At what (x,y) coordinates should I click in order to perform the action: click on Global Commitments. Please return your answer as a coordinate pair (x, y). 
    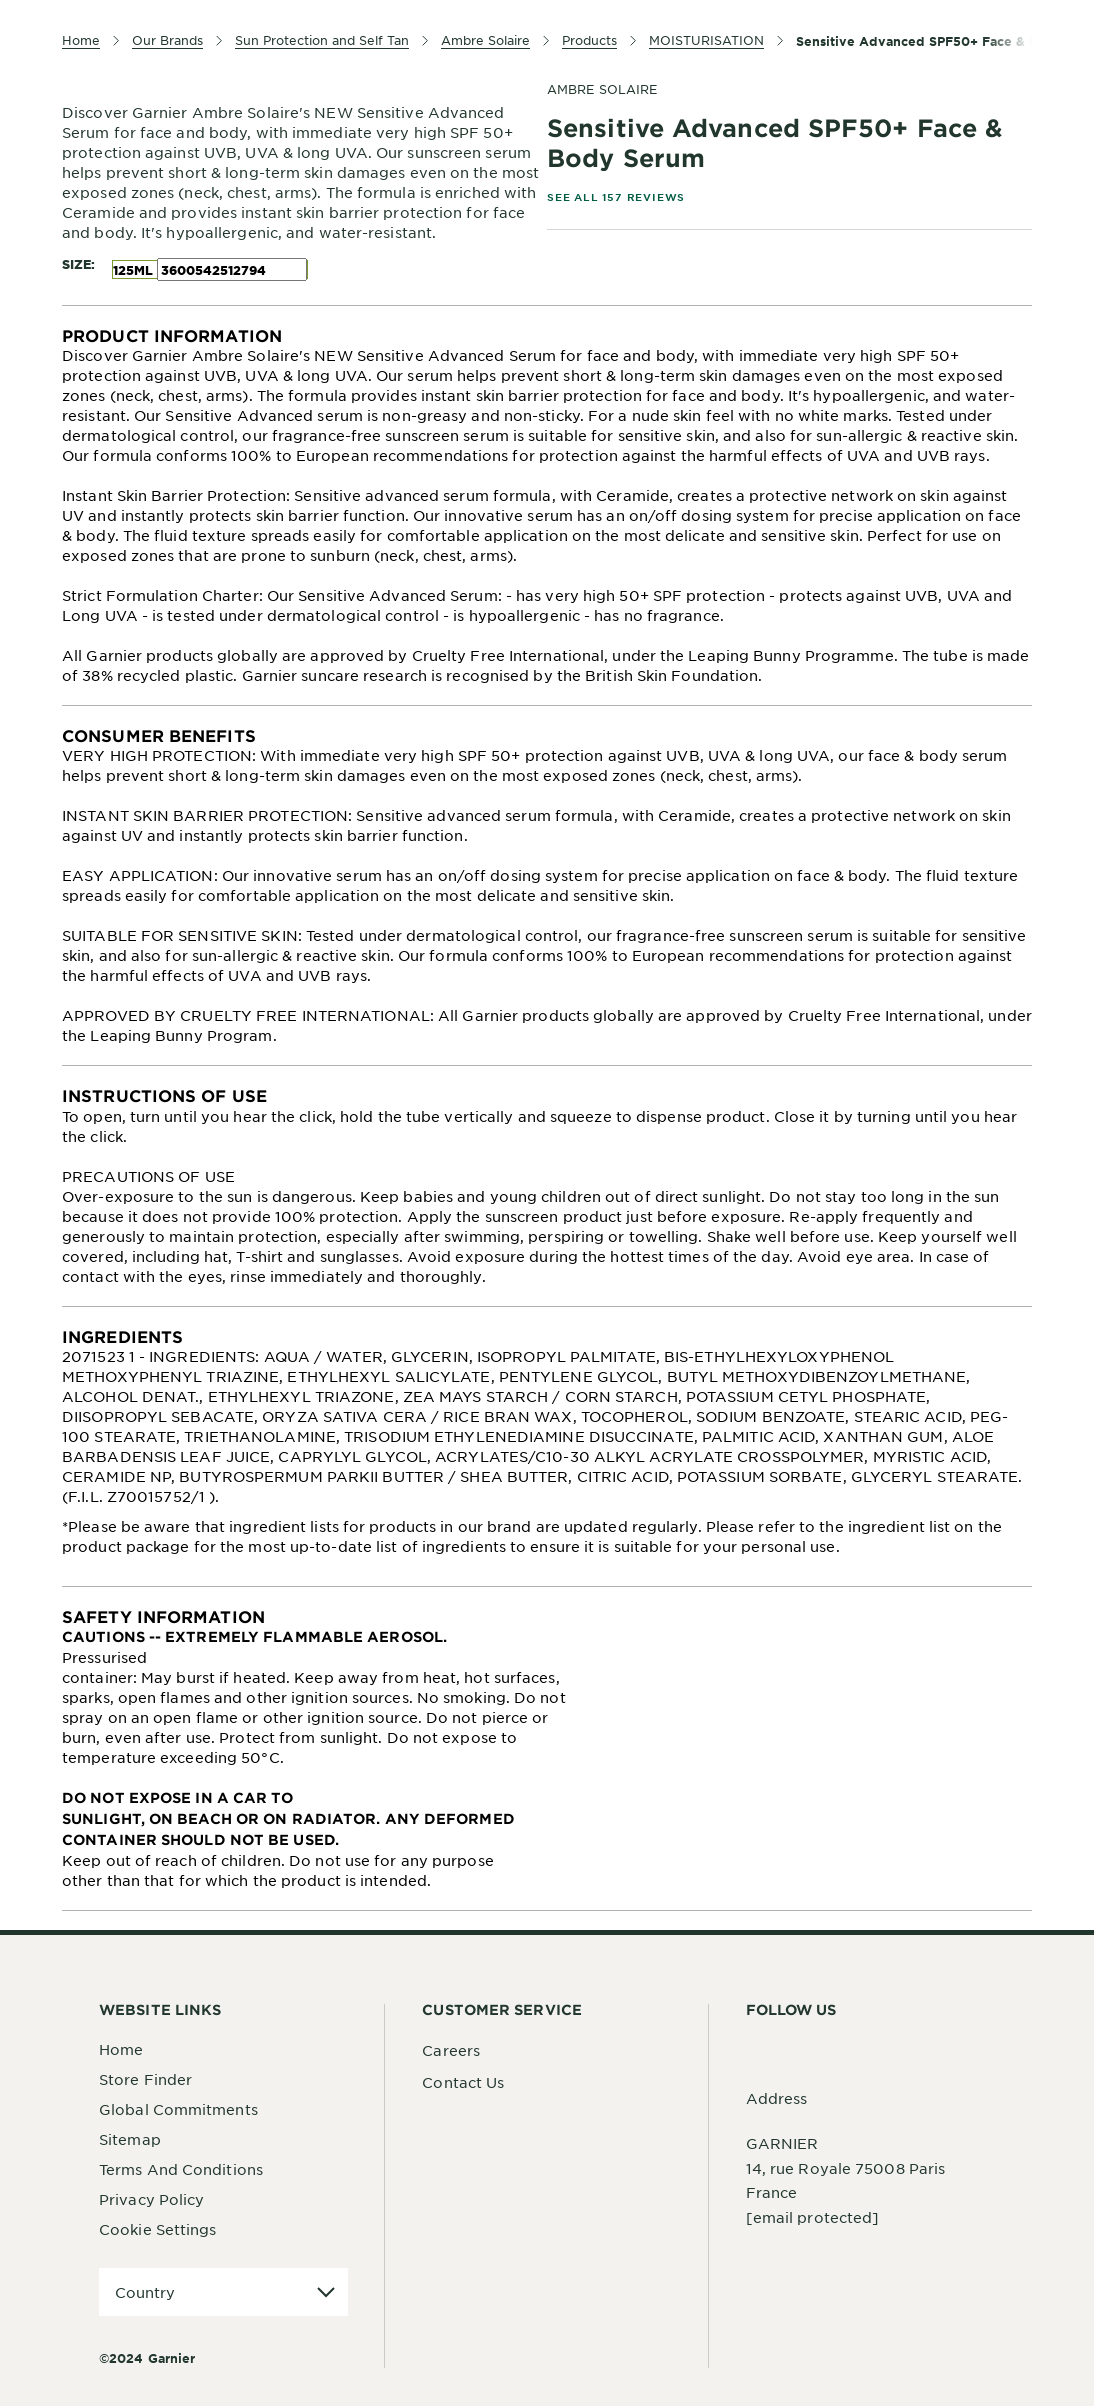
    Looking at the image, I should click on (178, 2109).